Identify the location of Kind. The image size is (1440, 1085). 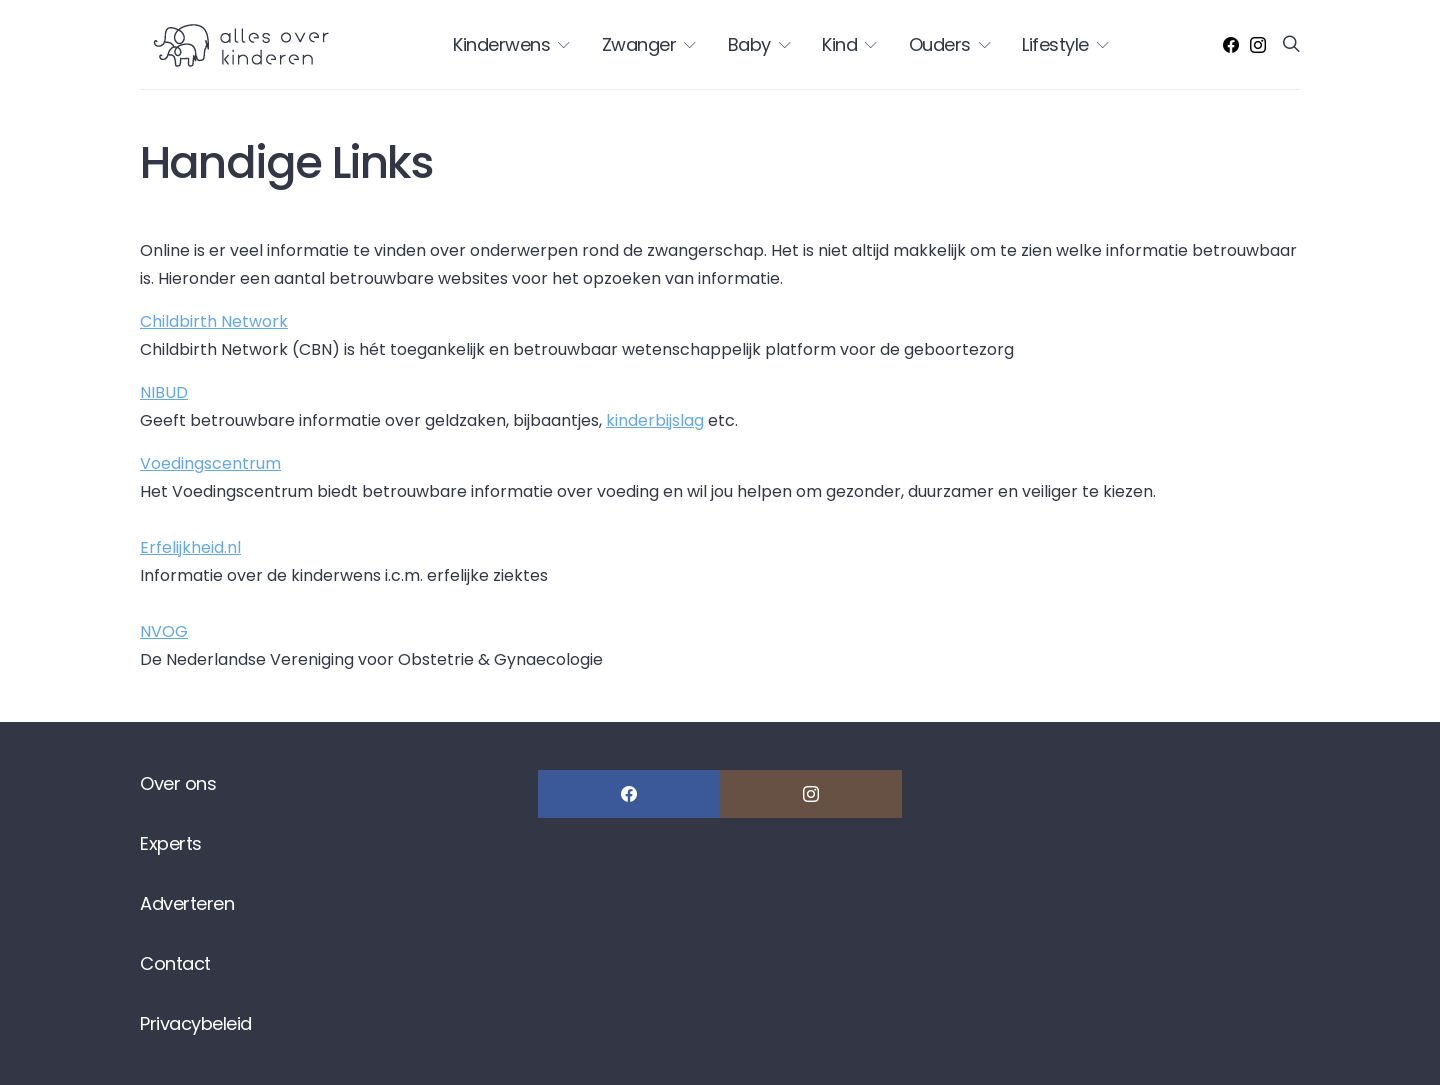
(839, 44).